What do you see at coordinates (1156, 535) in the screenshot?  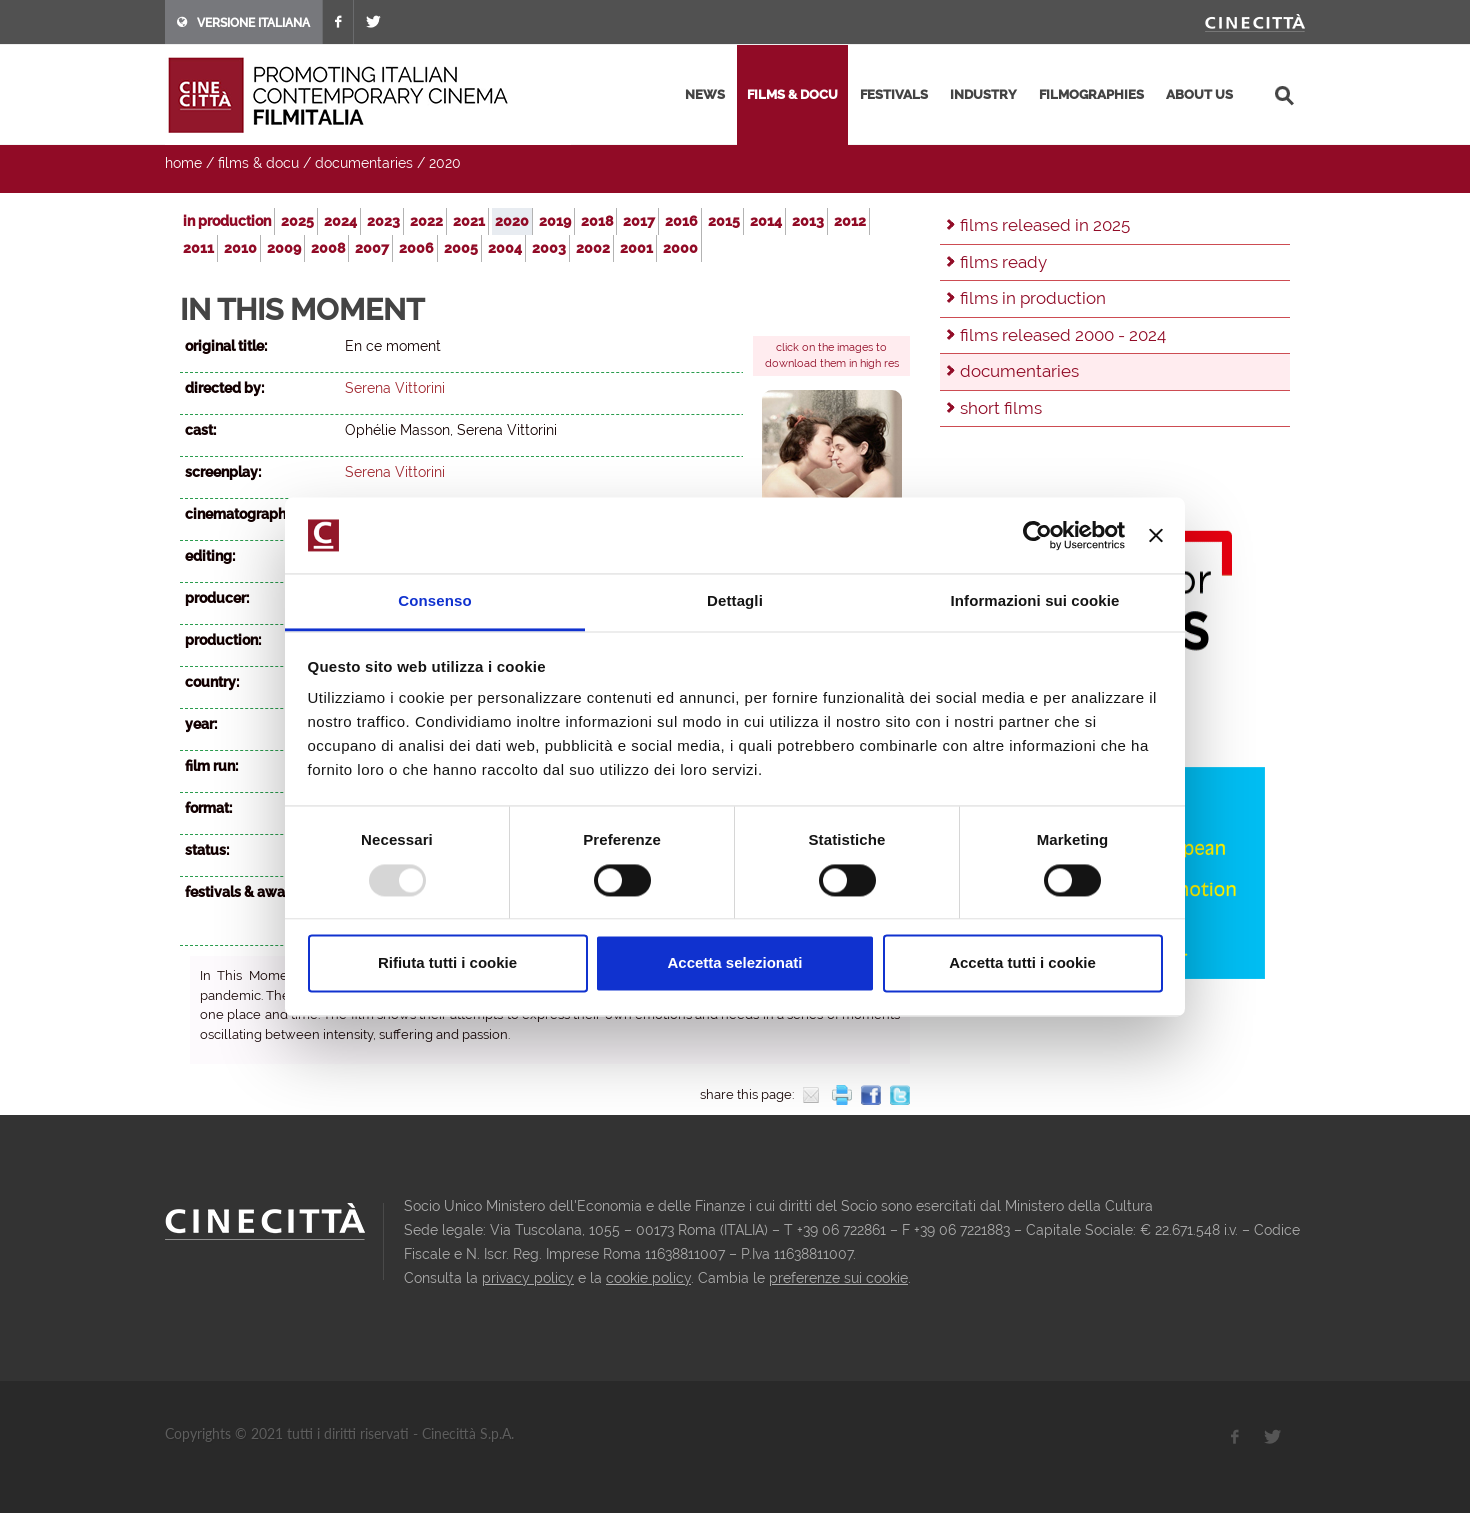 I see `[Chiudi banner]` at bounding box center [1156, 535].